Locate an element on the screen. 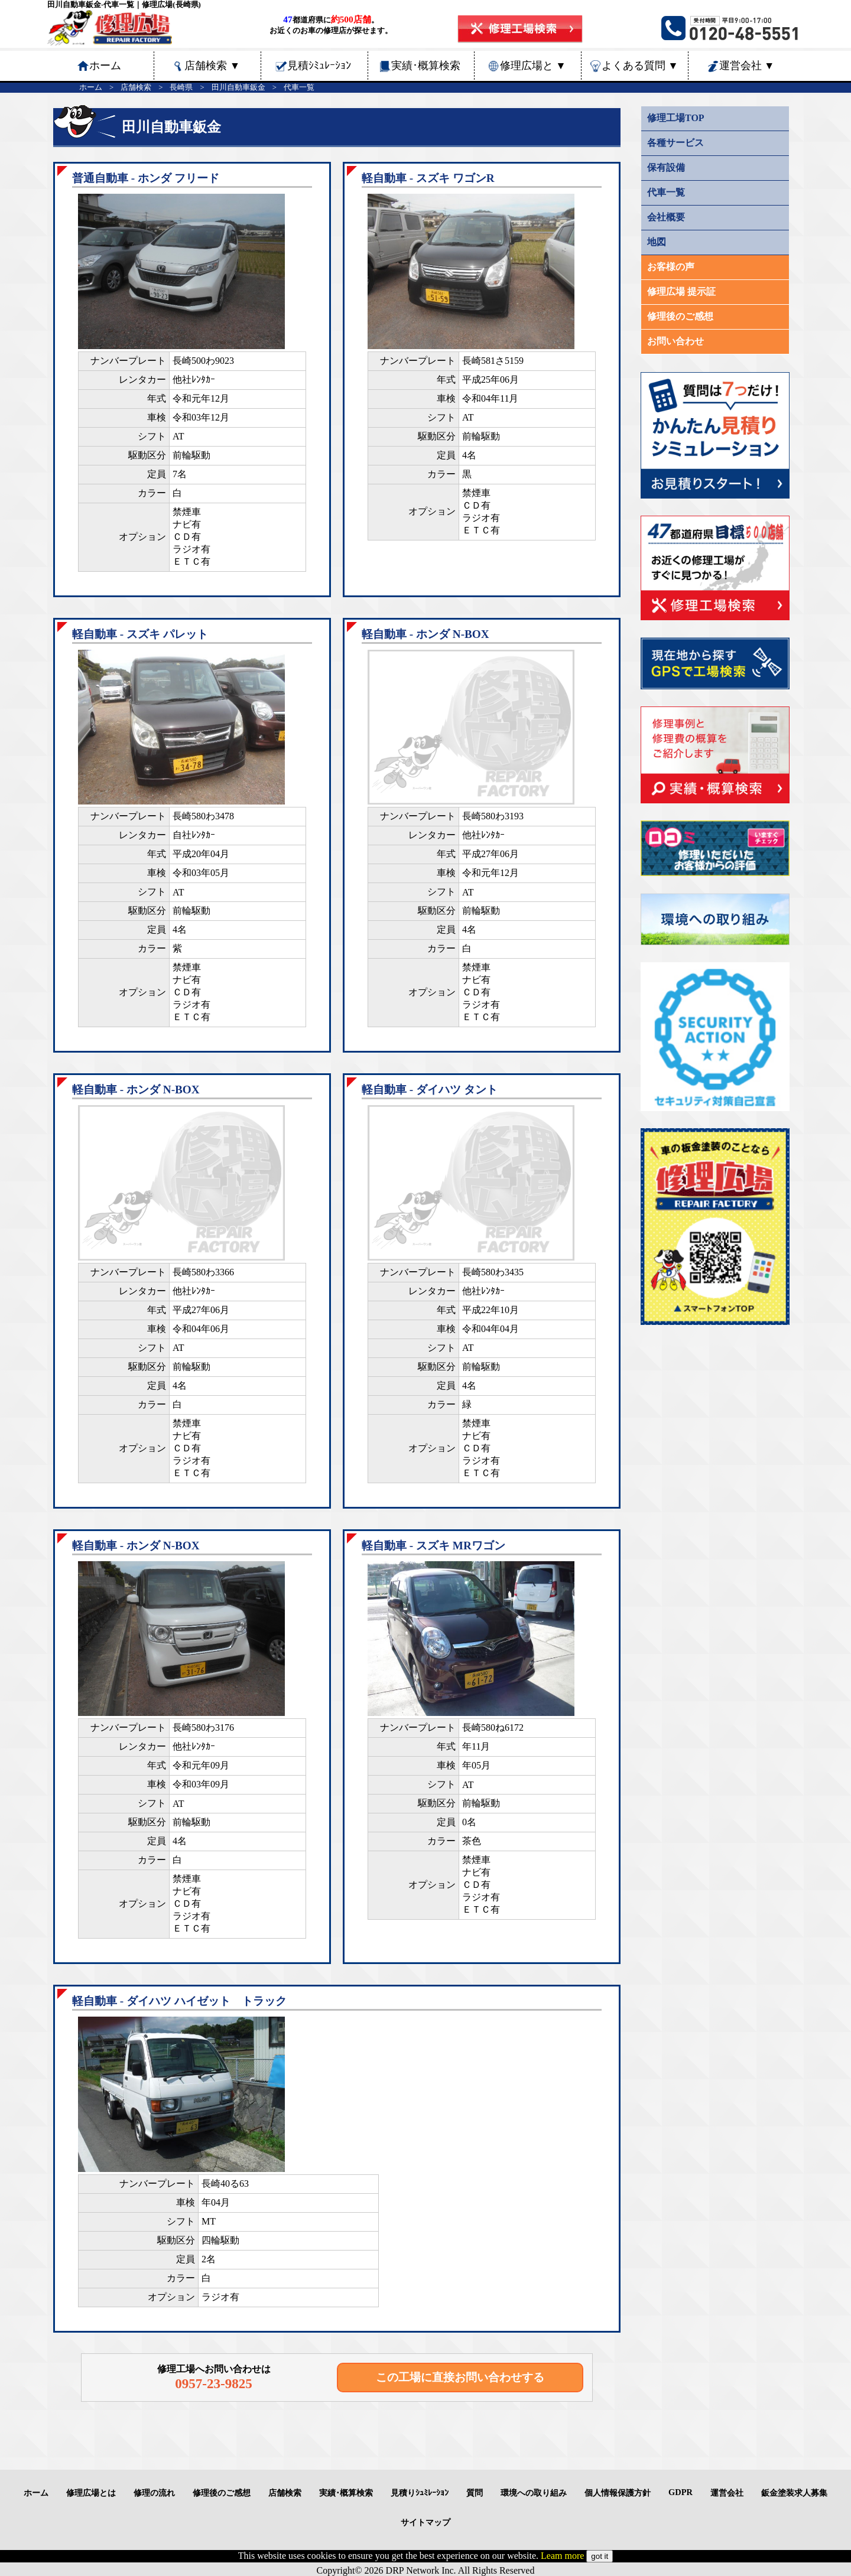 This screenshot has width=851, height=2576. Leam more is located at coordinates (562, 2556).